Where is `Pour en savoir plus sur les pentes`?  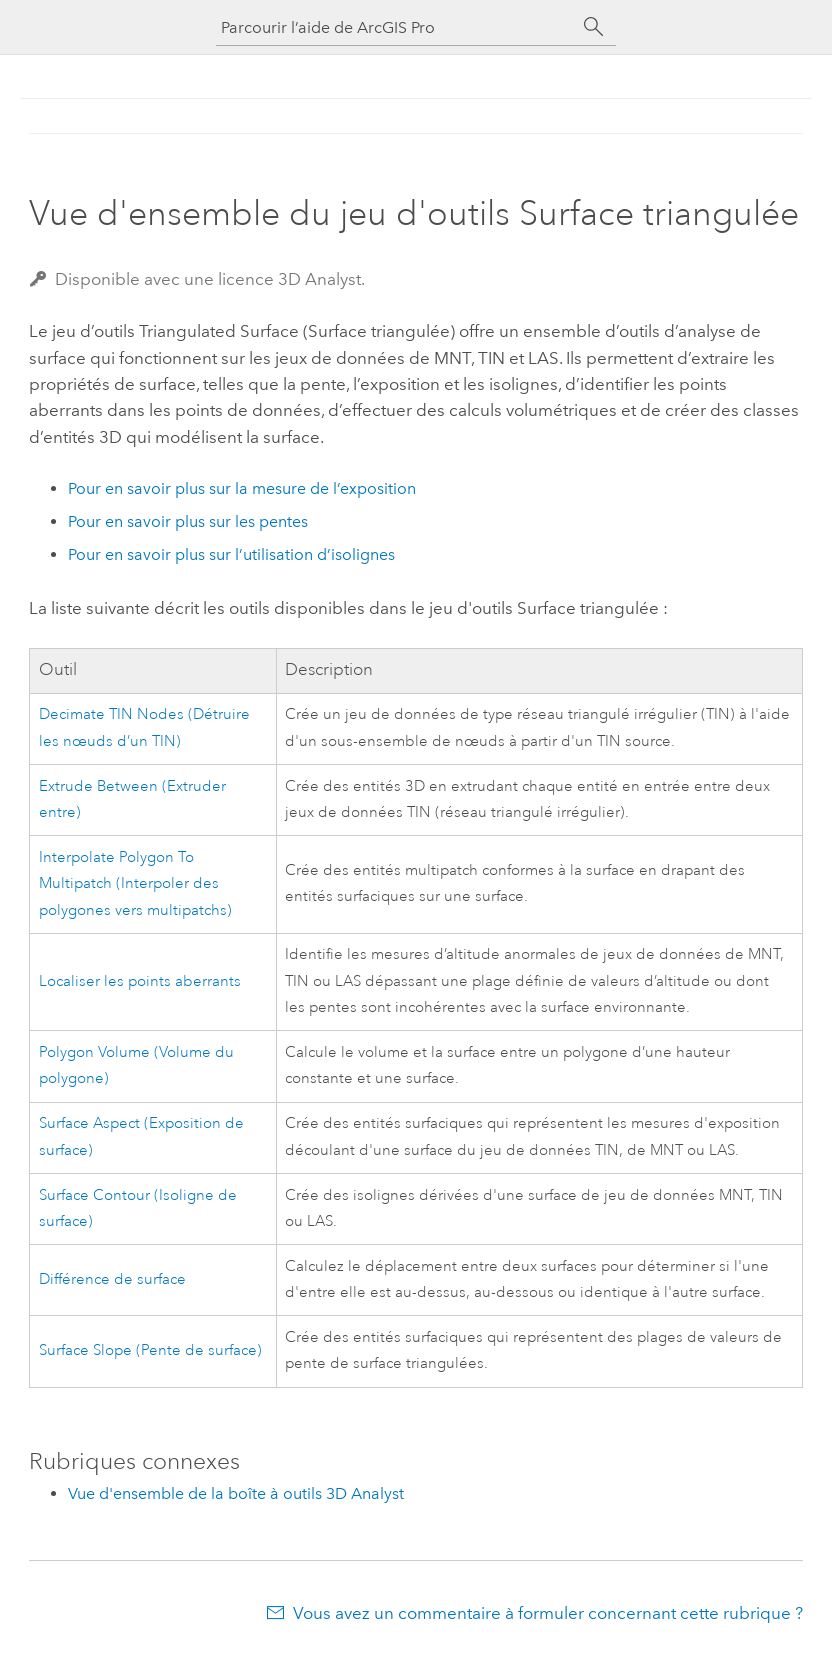 Pour en savoir plus sur les pentes is located at coordinates (188, 521).